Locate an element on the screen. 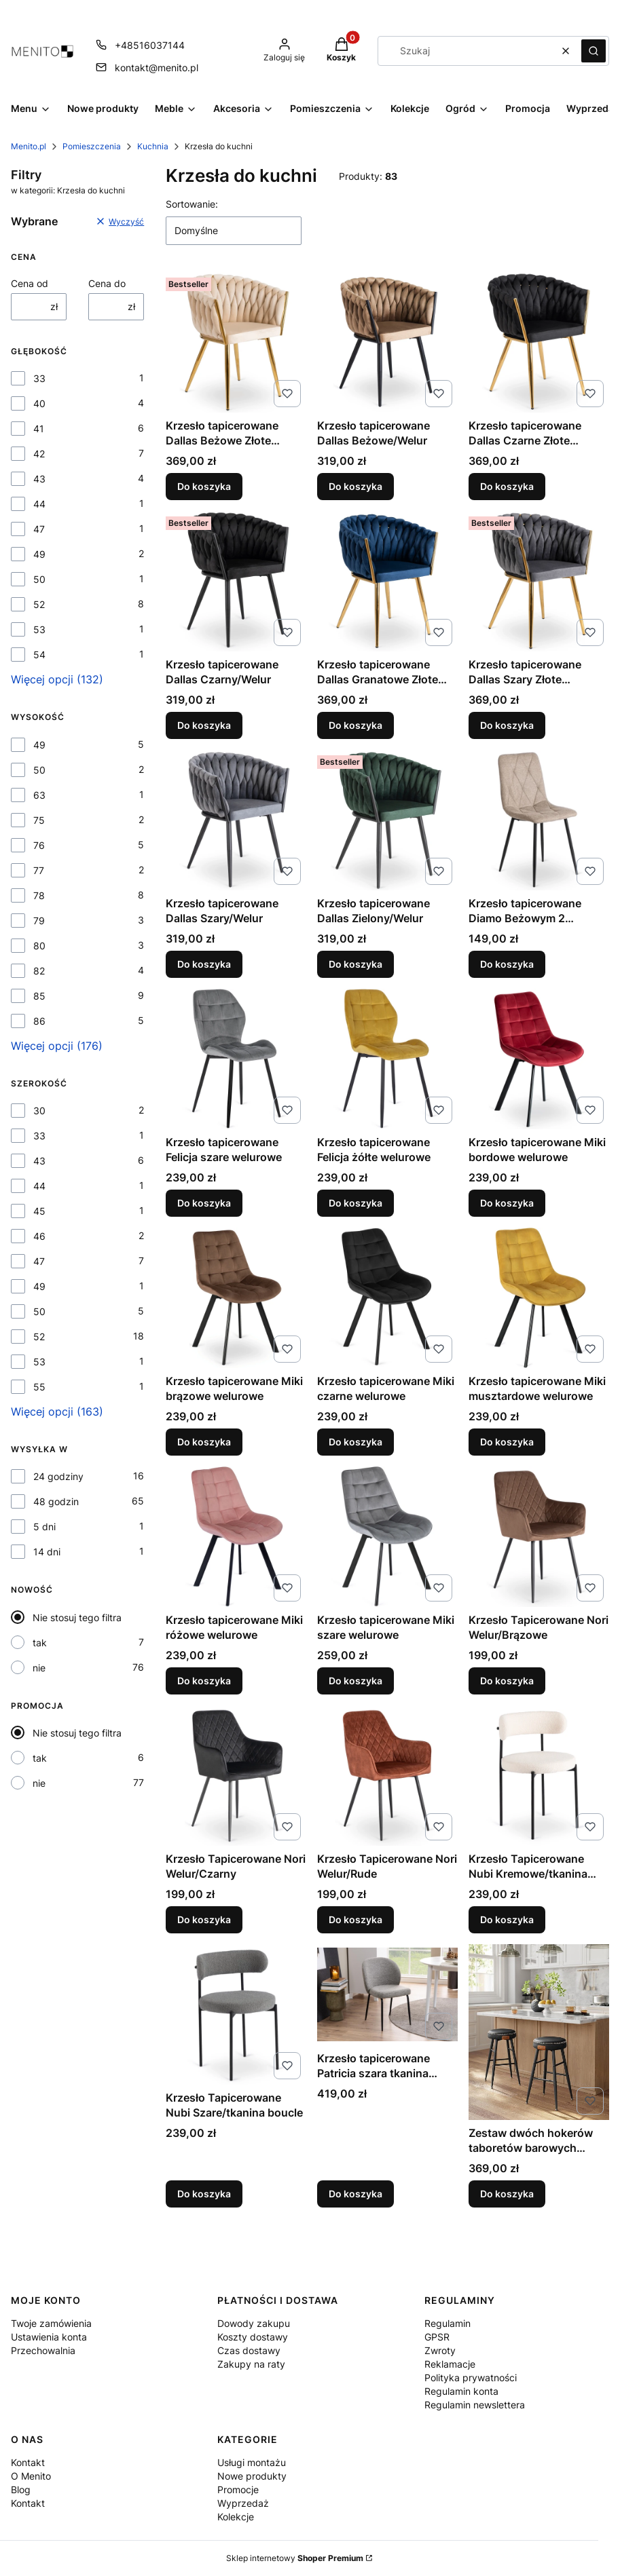  [button] is located at coordinates (593, 50).